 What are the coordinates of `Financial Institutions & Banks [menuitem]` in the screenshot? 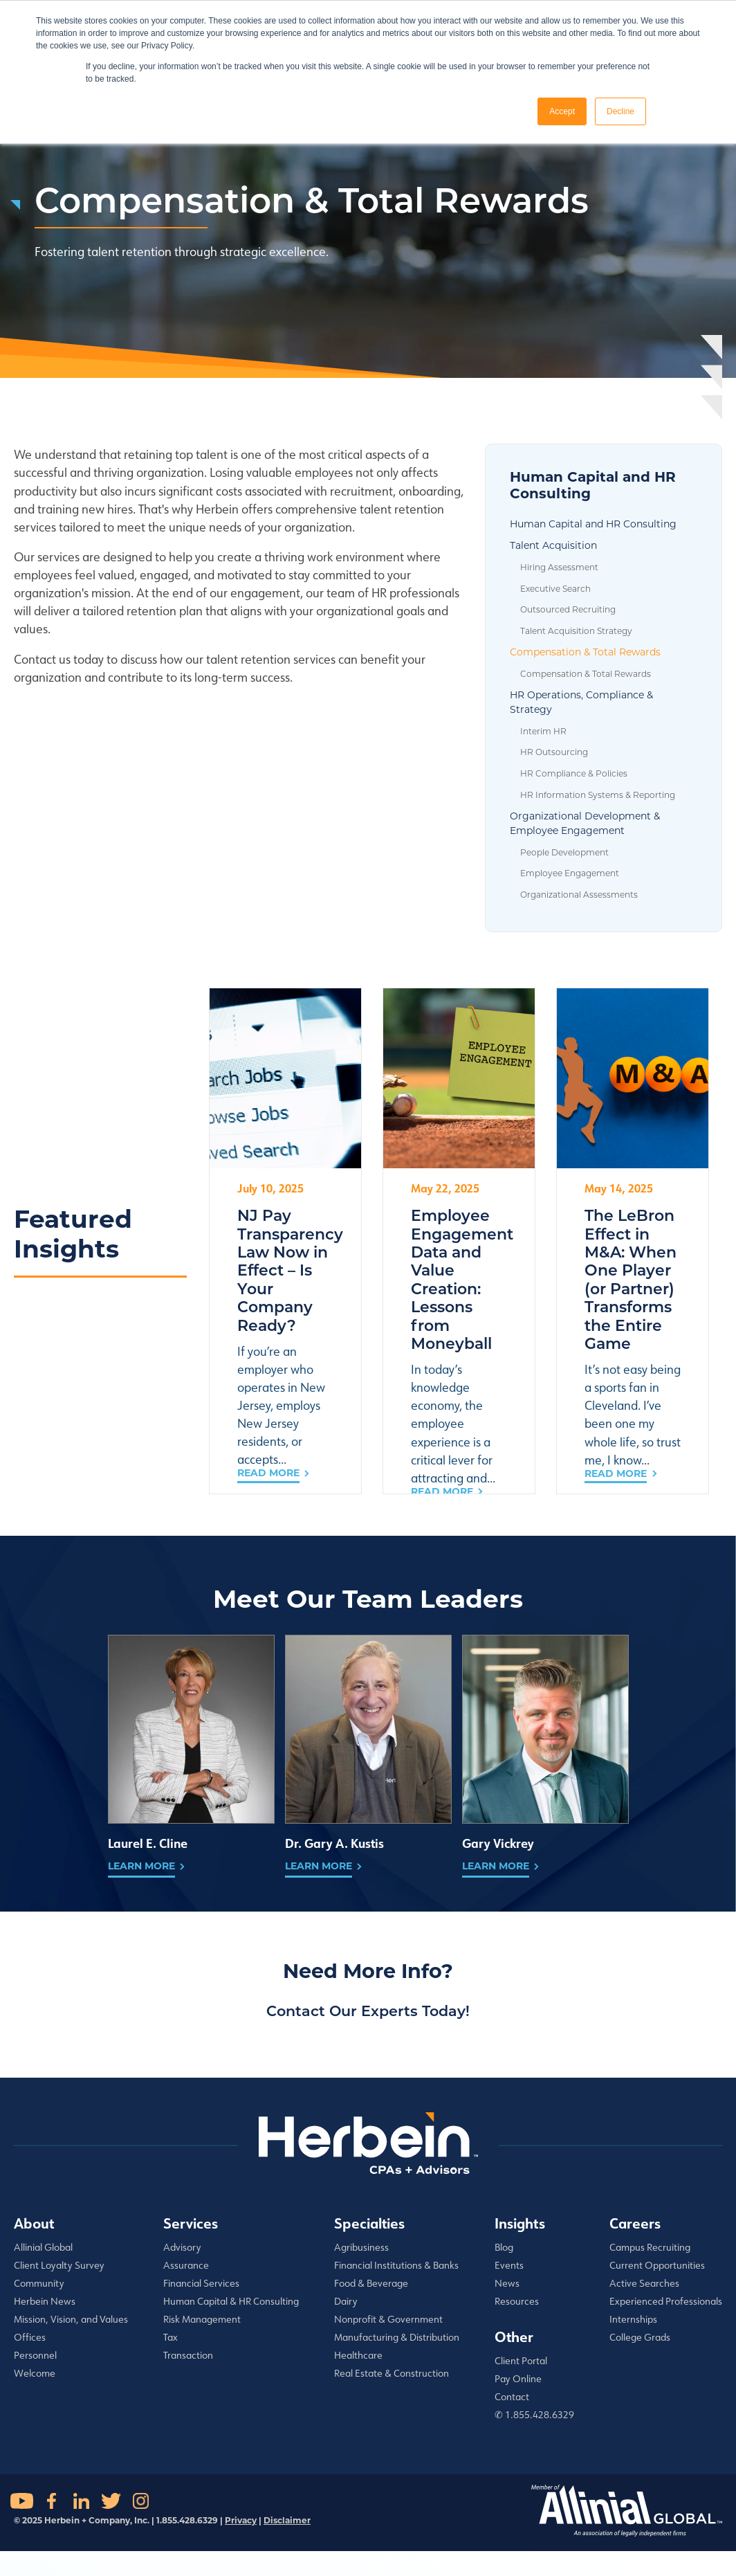 It's located at (396, 2265).